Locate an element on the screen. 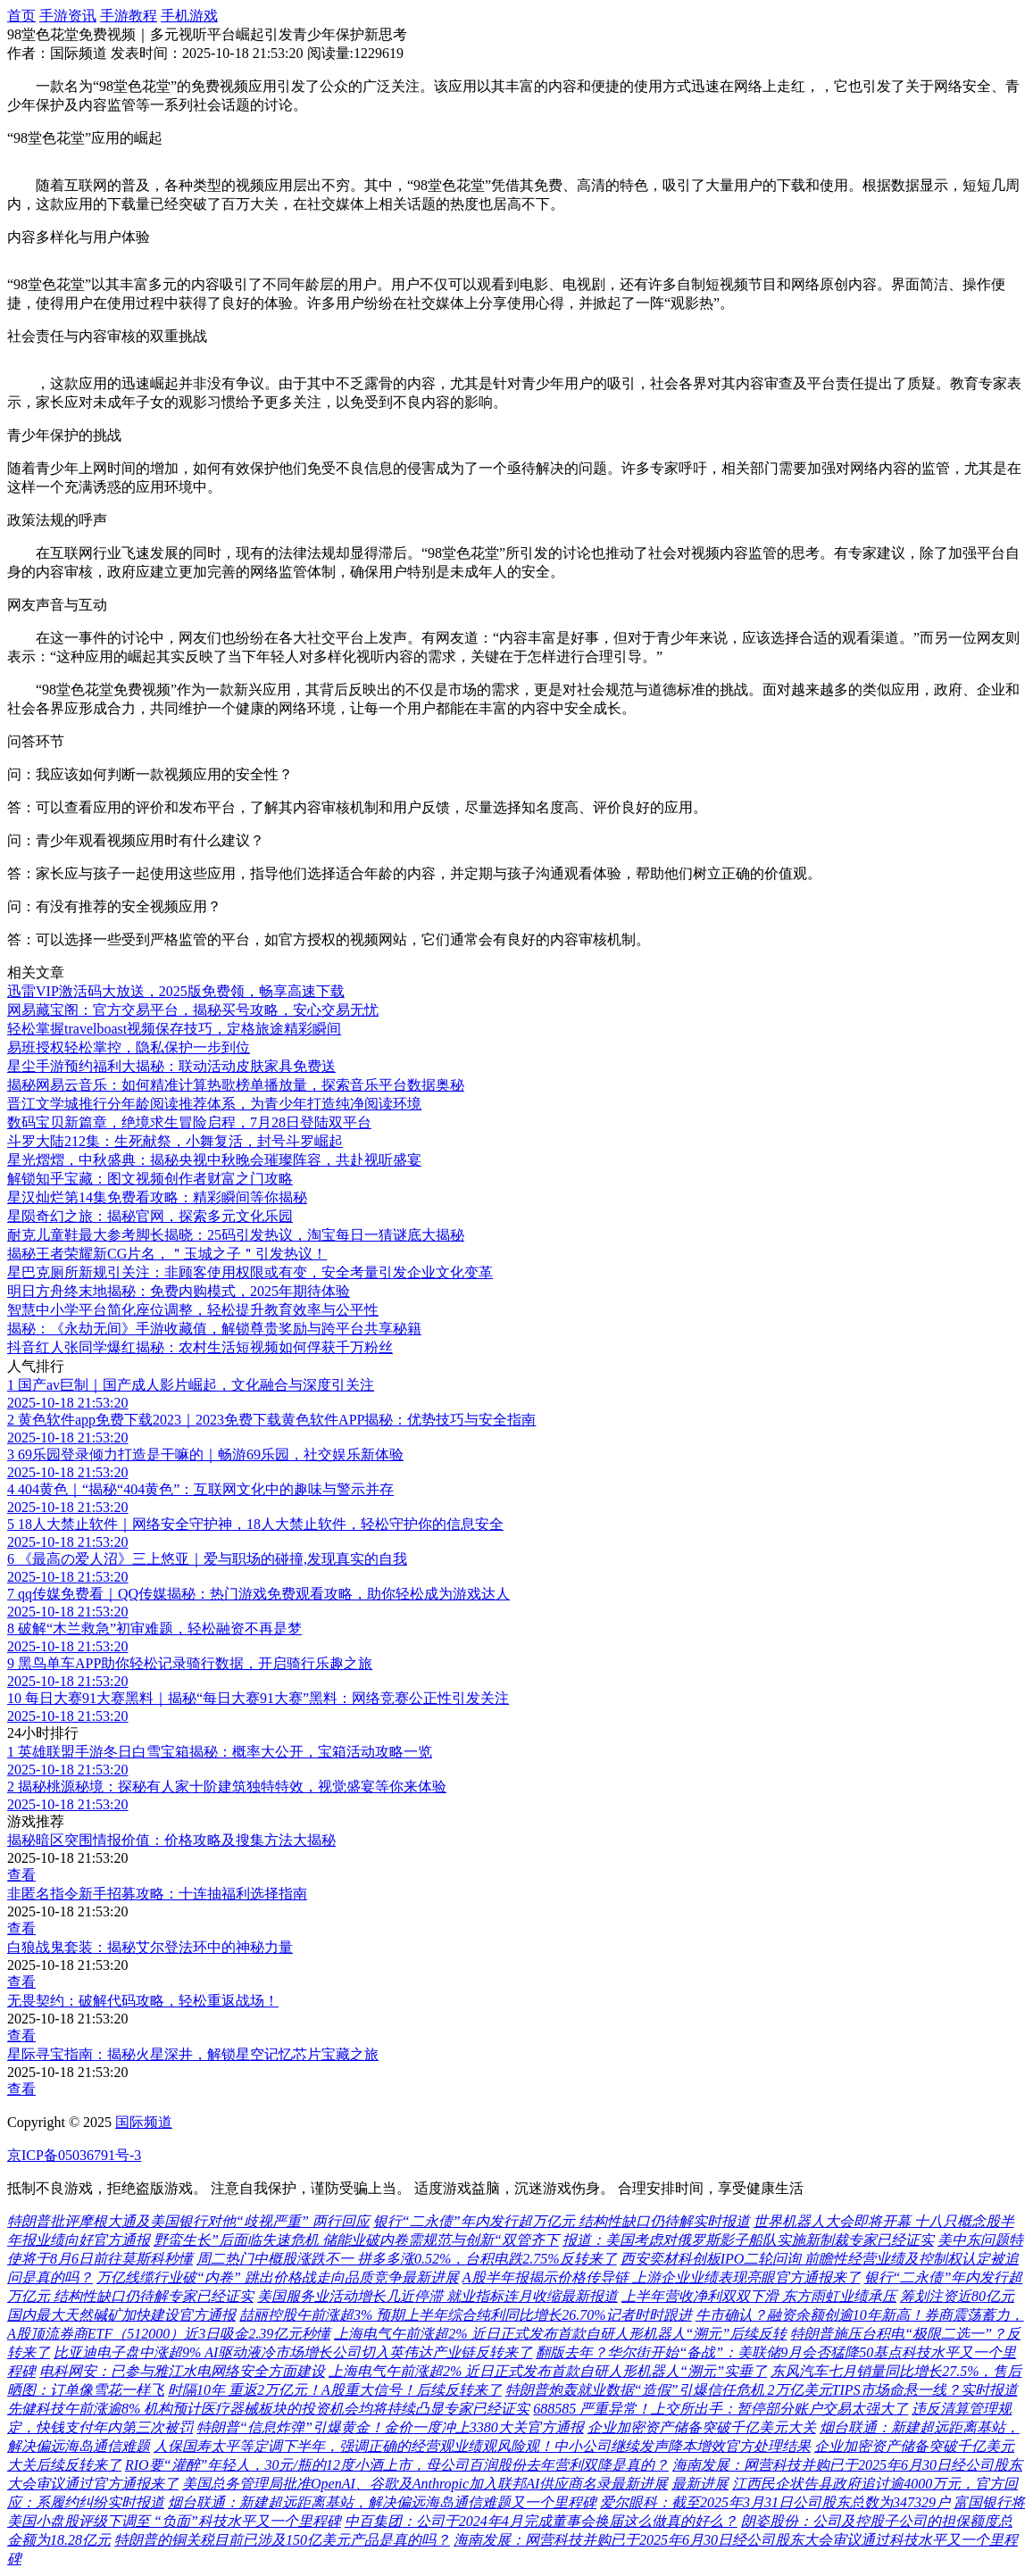 The image size is (1033, 2576). 揭秘网易云音乐：如何精准计算热歌榜单播放量，探索音乐平台数据奥秘 is located at coordinates (235, 1085).